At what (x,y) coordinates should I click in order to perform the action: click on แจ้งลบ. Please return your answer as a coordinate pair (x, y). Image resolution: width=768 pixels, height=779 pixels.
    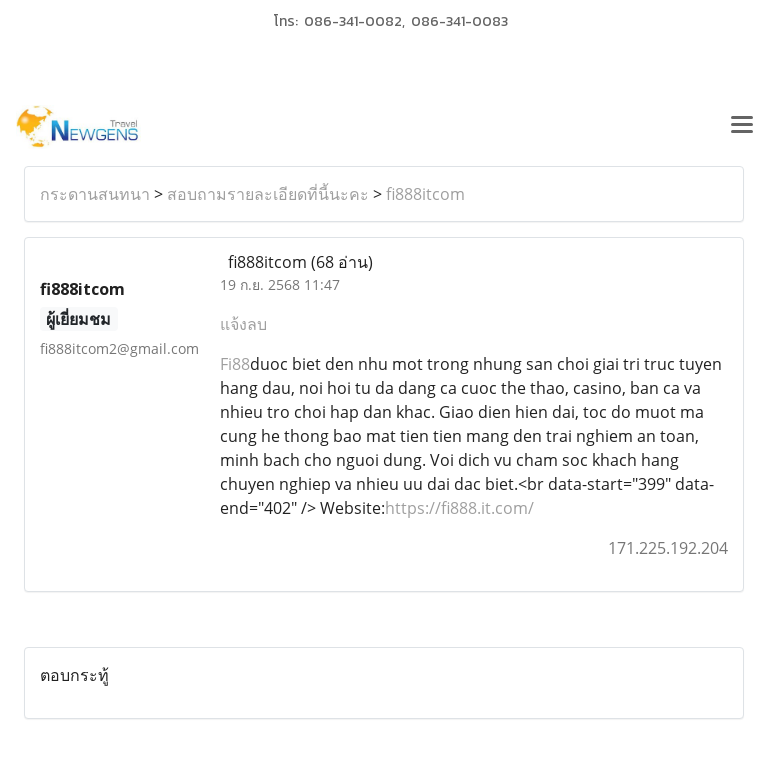
    Looking at the image, I should click on (243, 324).